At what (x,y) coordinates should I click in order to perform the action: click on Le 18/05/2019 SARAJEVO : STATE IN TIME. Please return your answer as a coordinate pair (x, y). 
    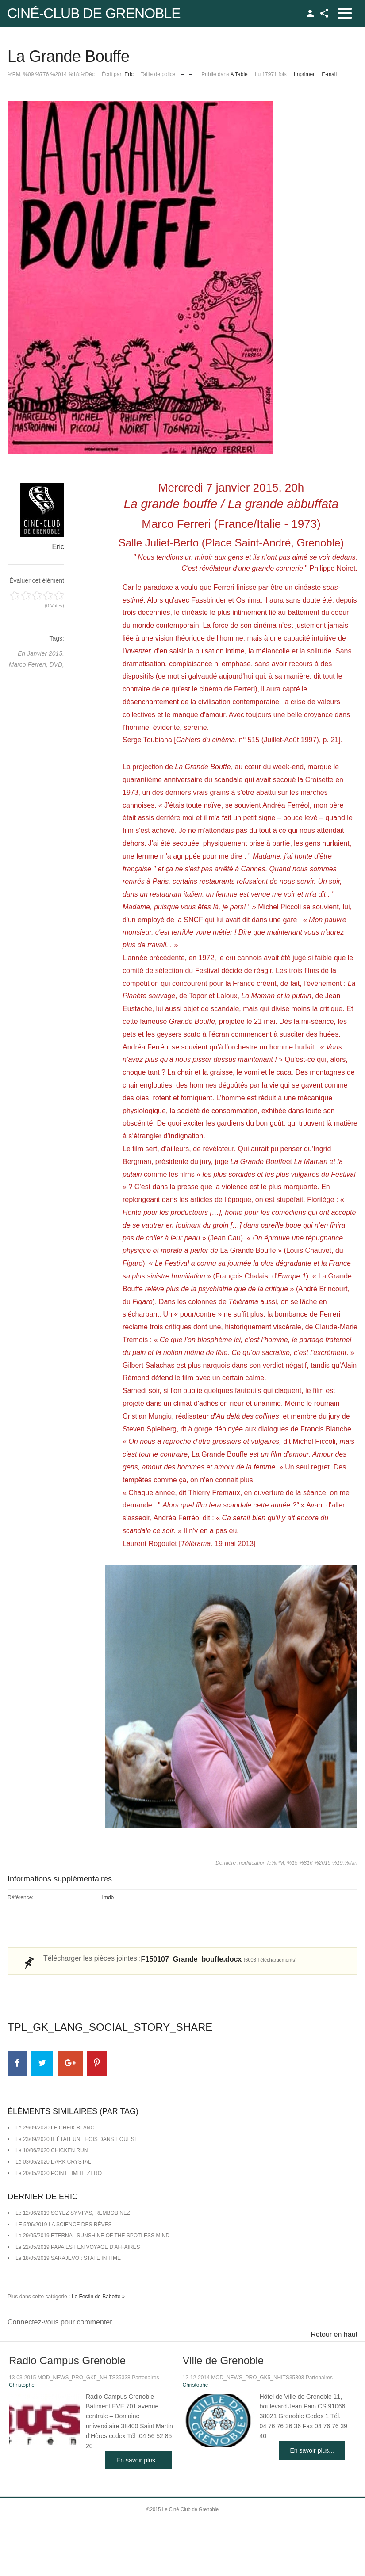
    Looking at the image, I should click on (68, 2258).